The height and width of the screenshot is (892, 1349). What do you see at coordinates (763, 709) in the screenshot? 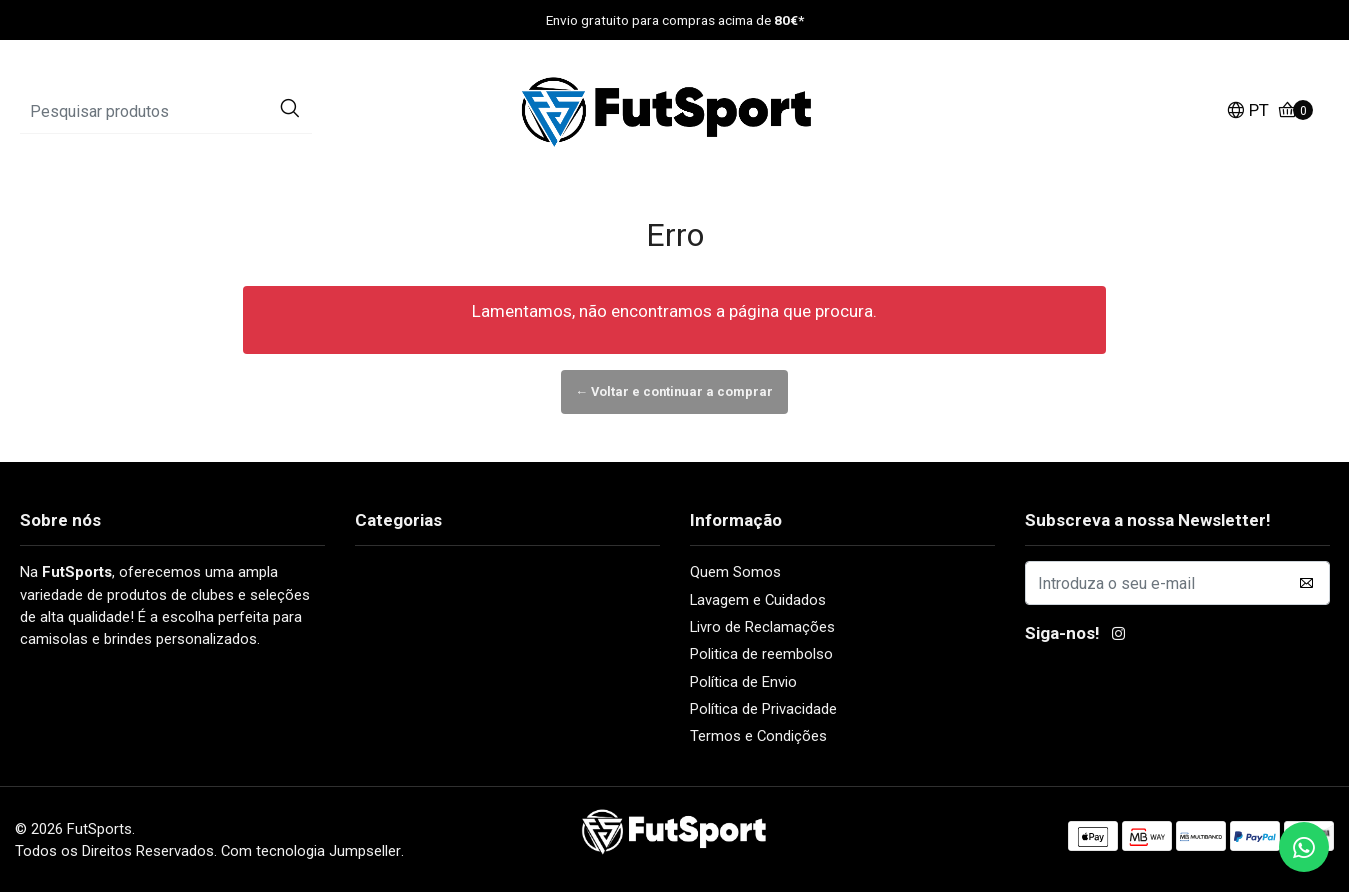
I see `Política de Privacidade` at bounding box center [763, 709].